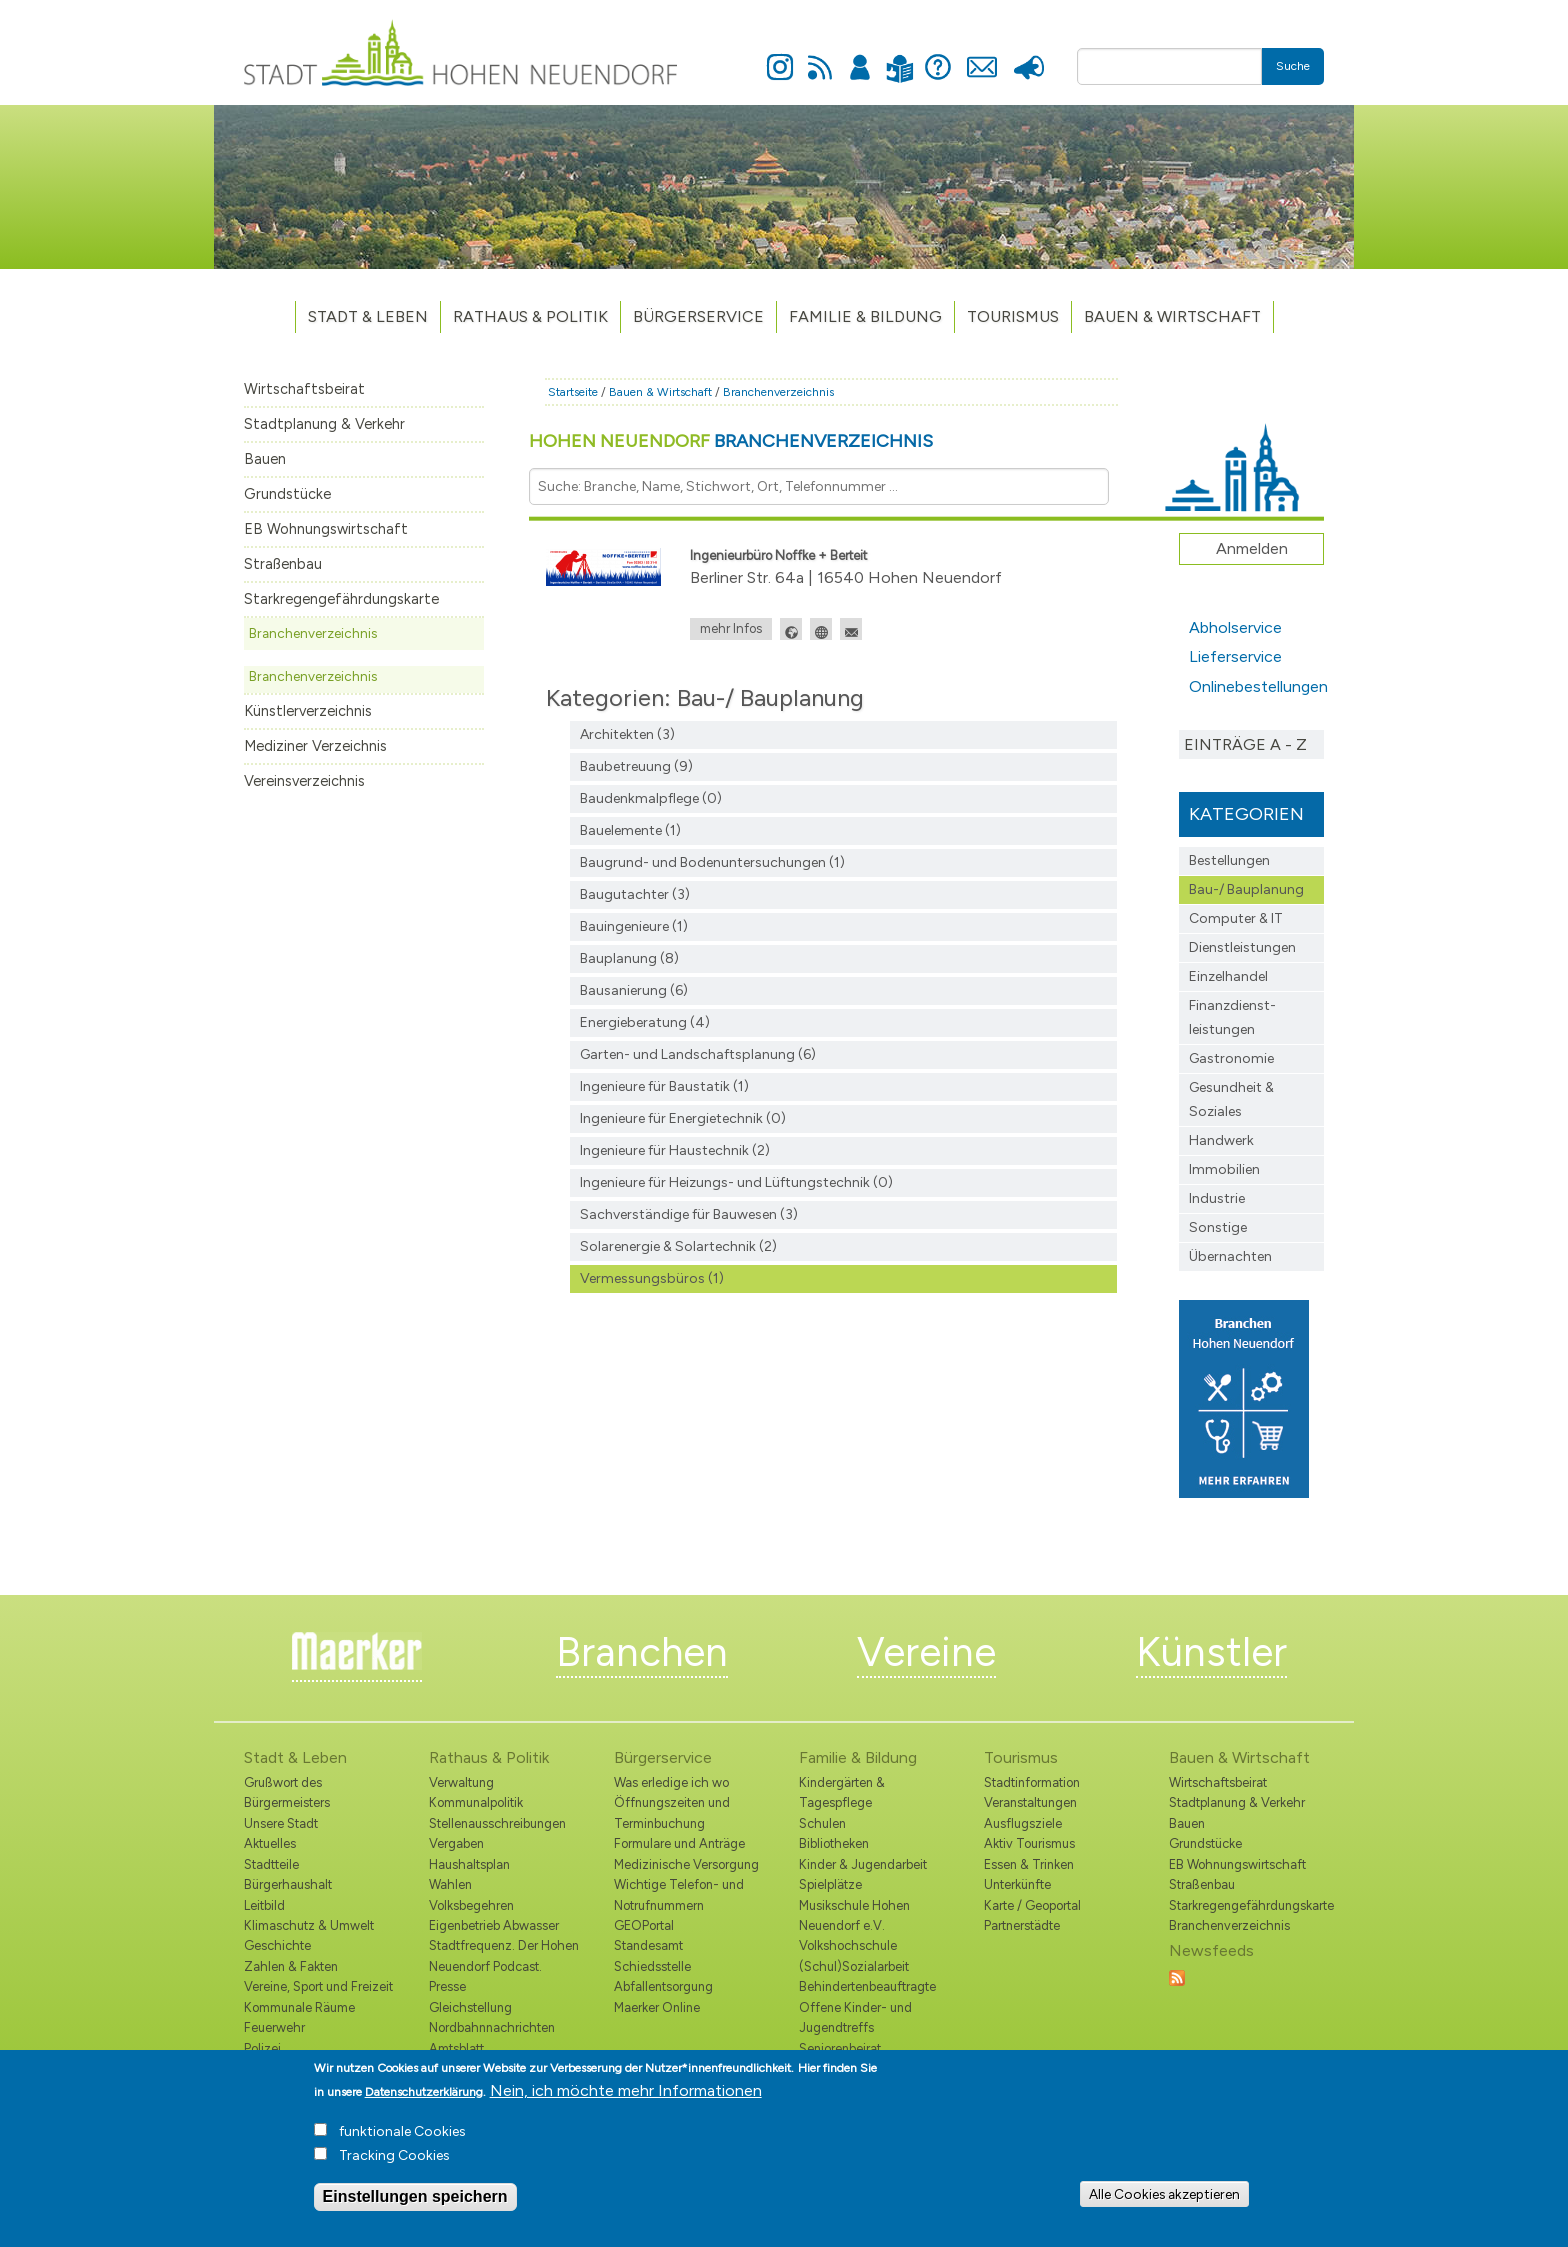 The width and height of the screenshot is (1568, 2247). What do you see at coordinates (636, 766) in the screenshot?
I see `Baubetreuung (9)` at bounding box center [636, 766].